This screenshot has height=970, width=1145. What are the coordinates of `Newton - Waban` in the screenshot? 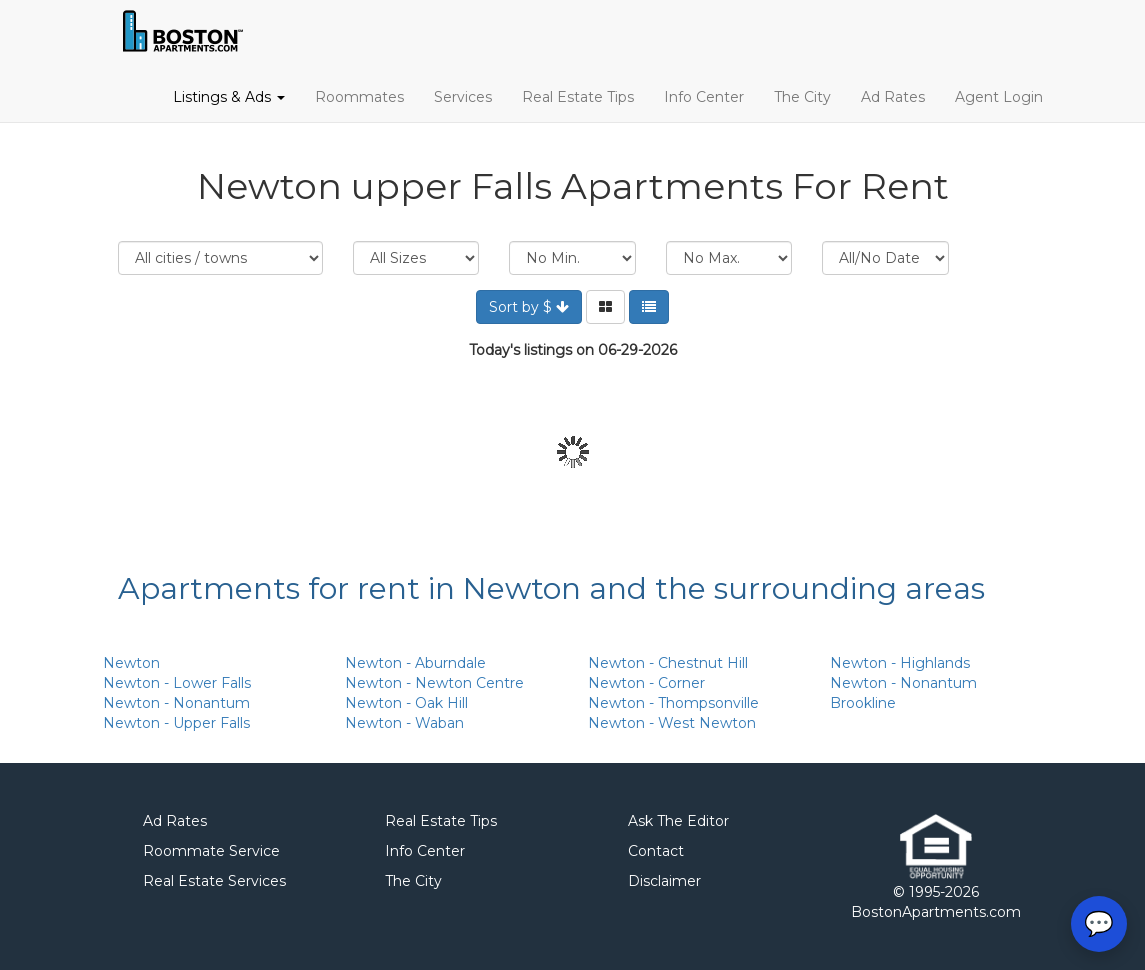 It's located at (404, 723).